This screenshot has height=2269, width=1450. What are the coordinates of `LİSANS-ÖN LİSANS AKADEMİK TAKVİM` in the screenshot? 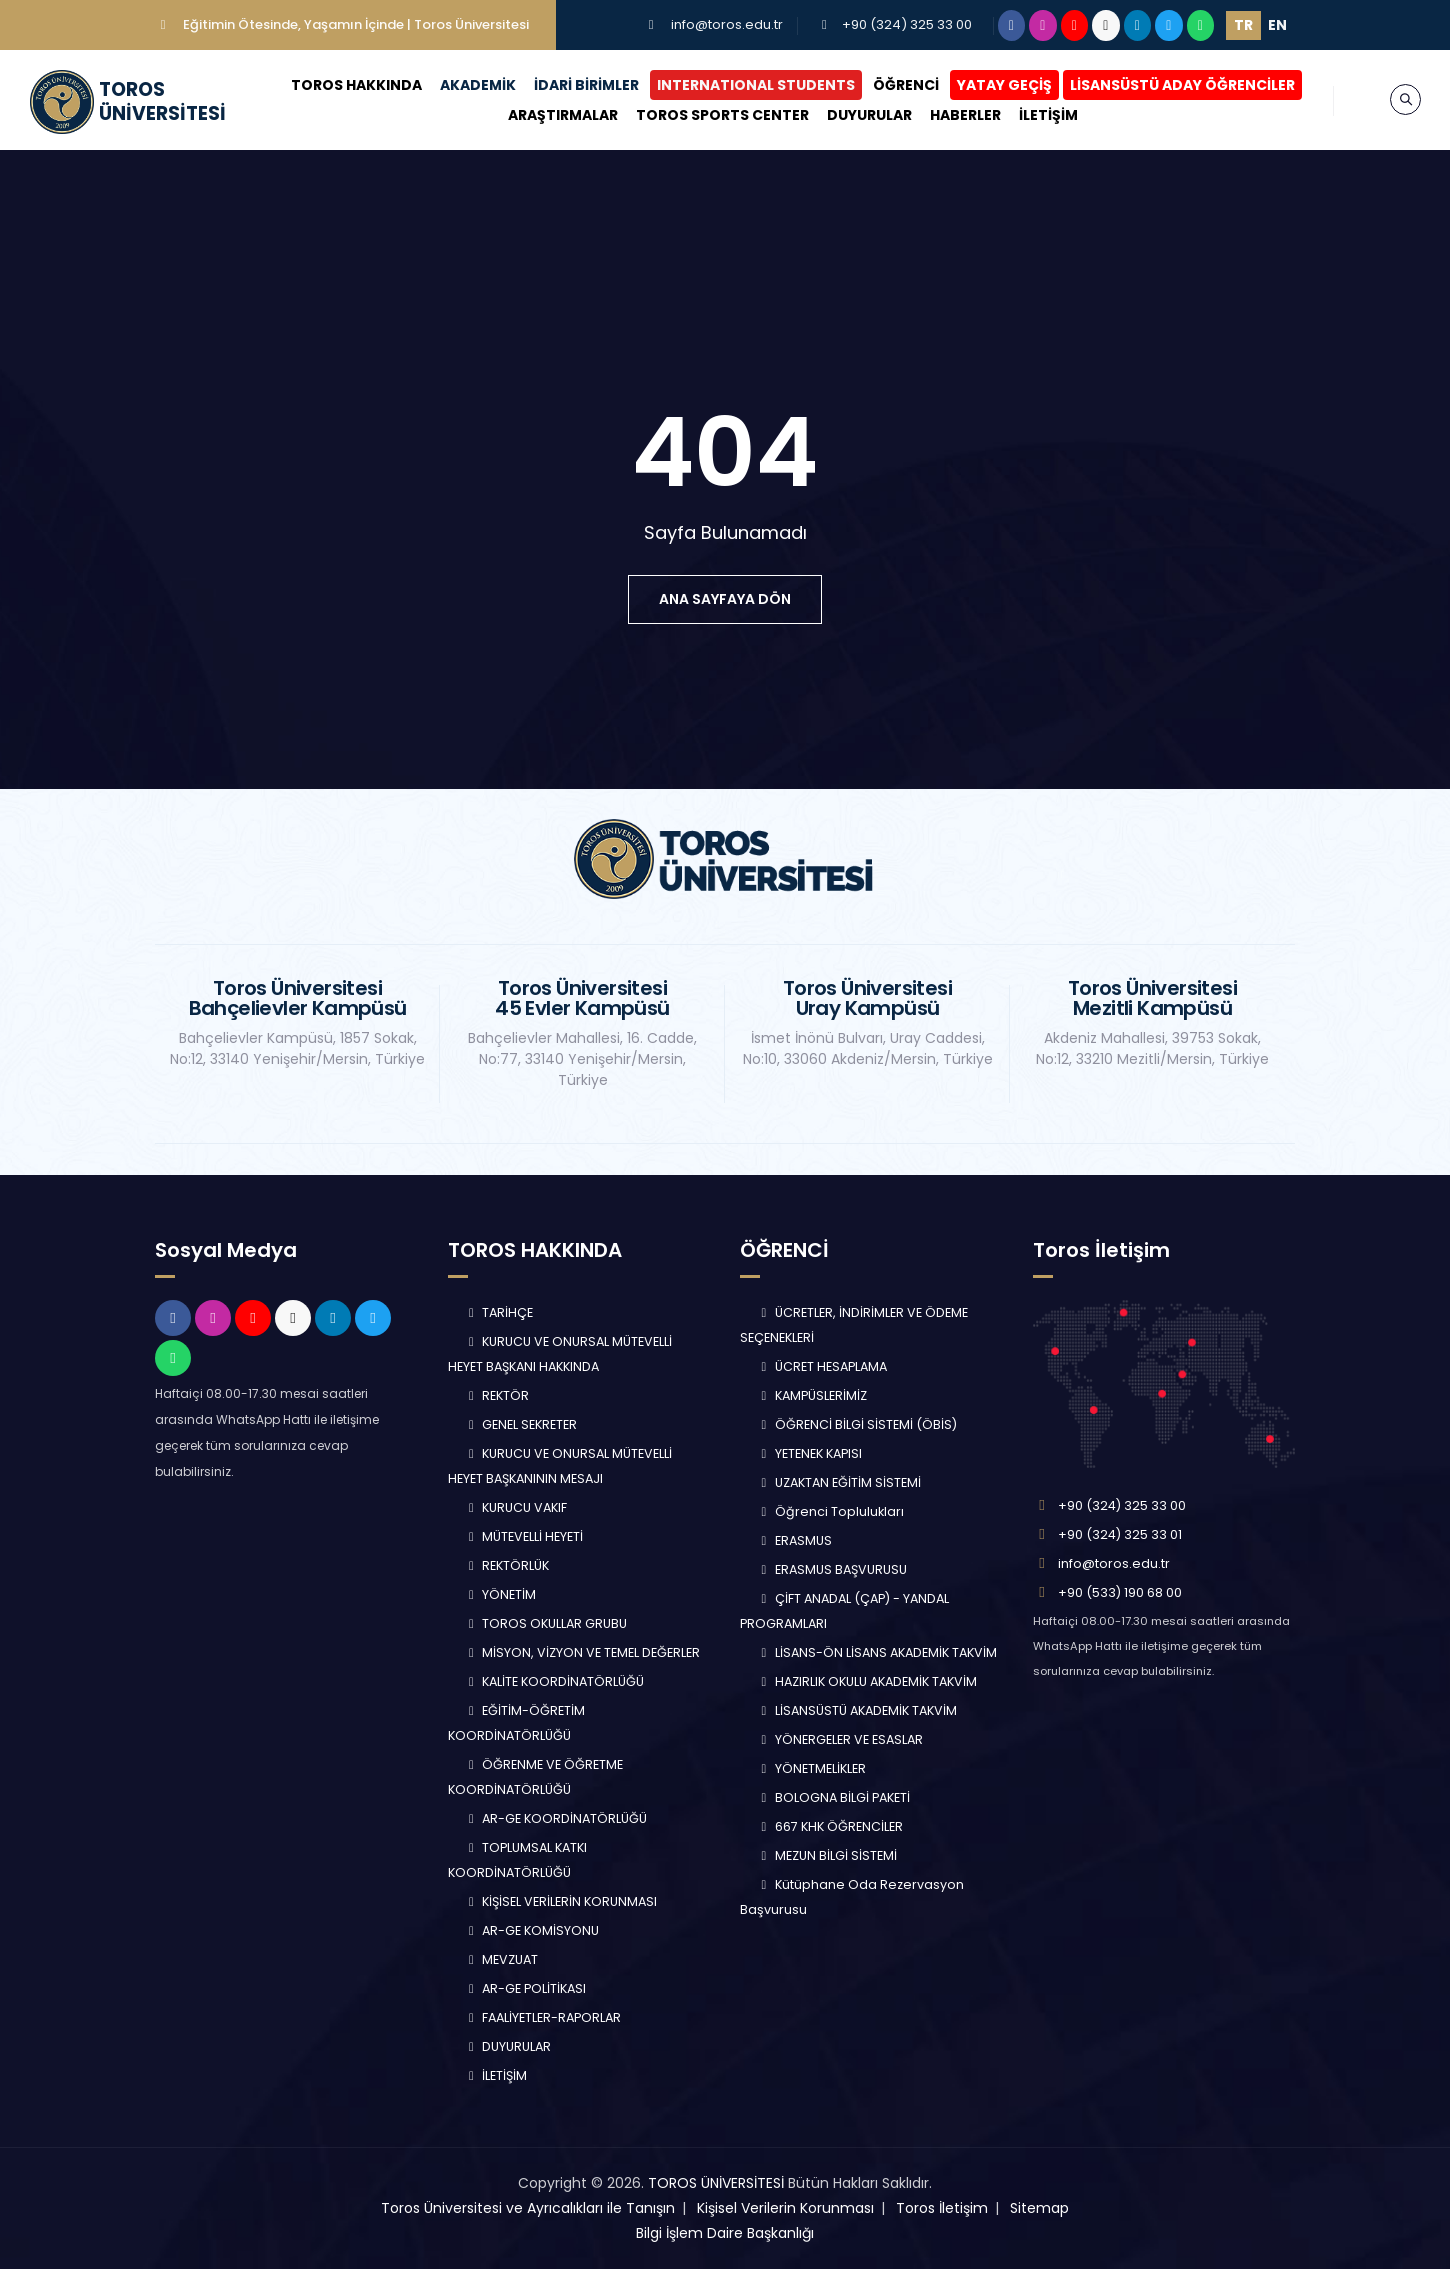 It's located at (876, 1652).